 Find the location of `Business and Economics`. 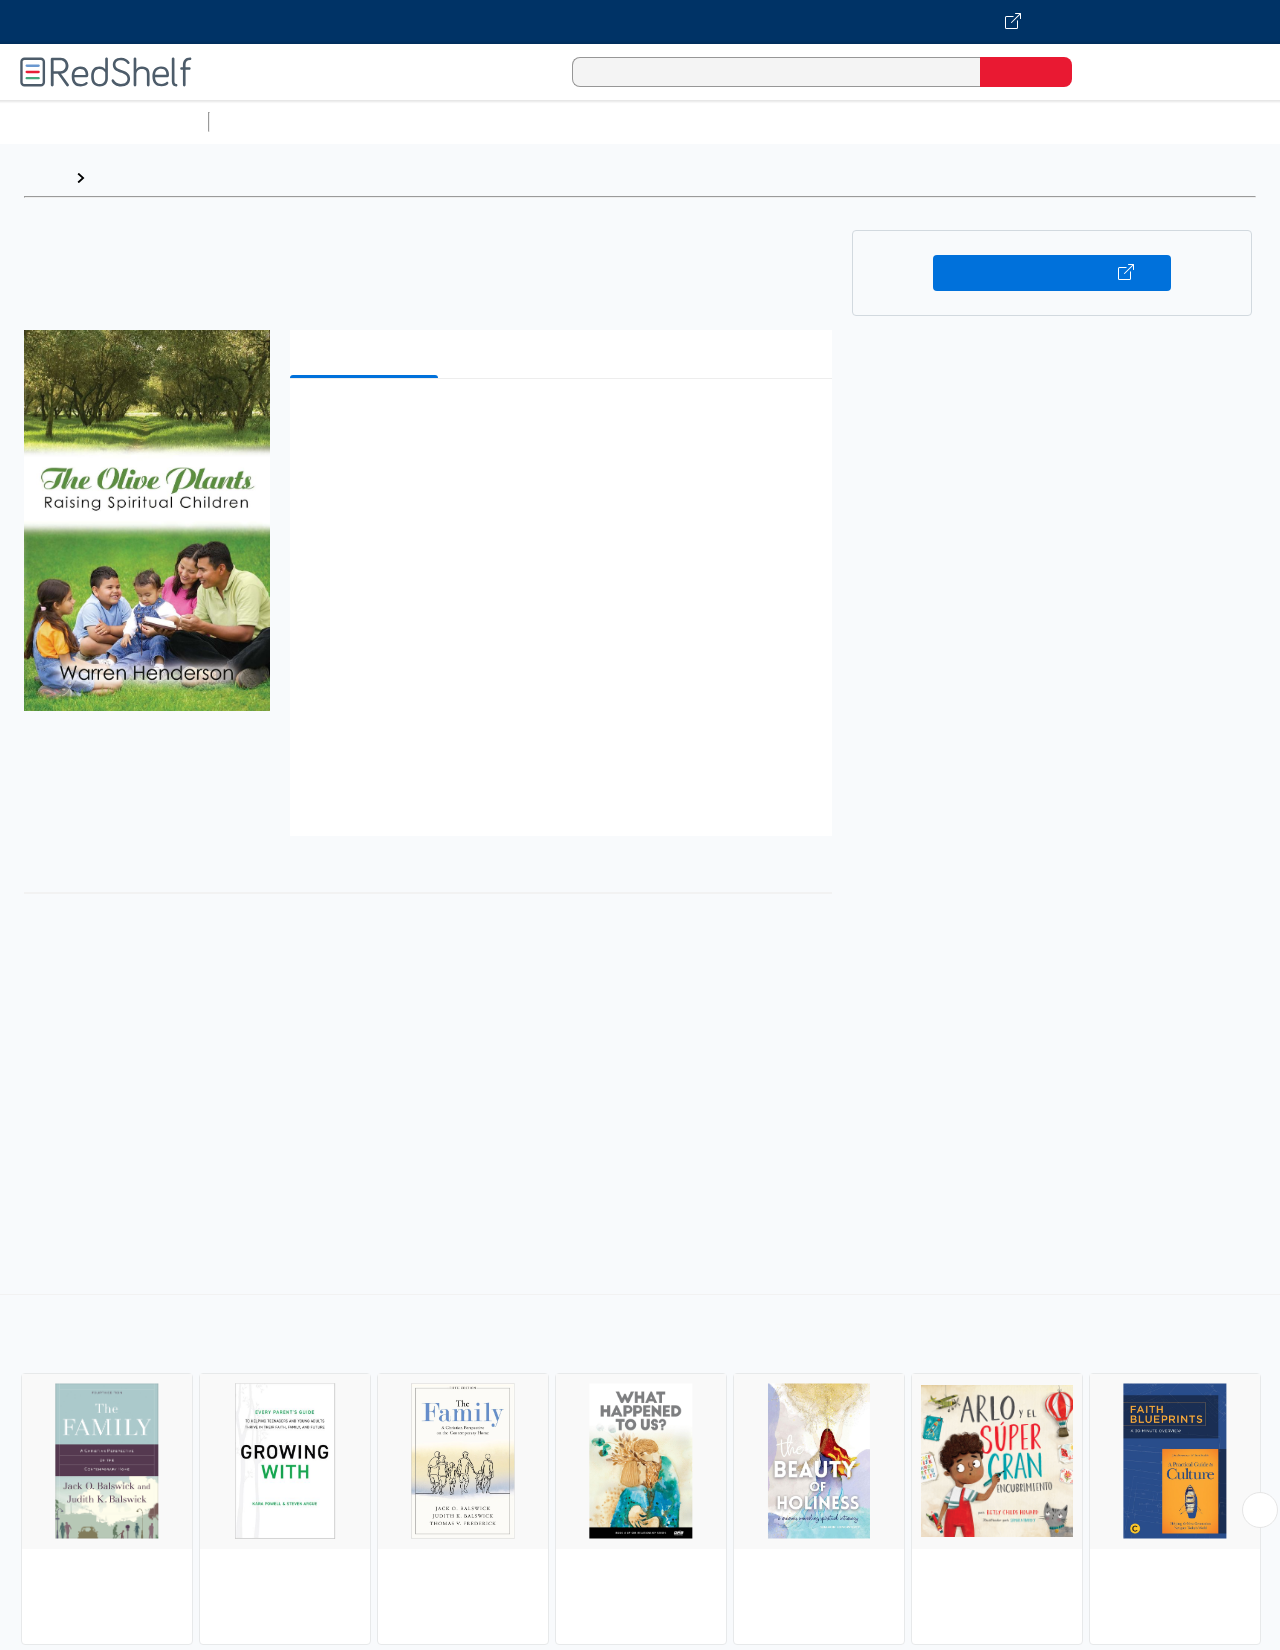

Business and Economics is located at coordinates (776, 121).